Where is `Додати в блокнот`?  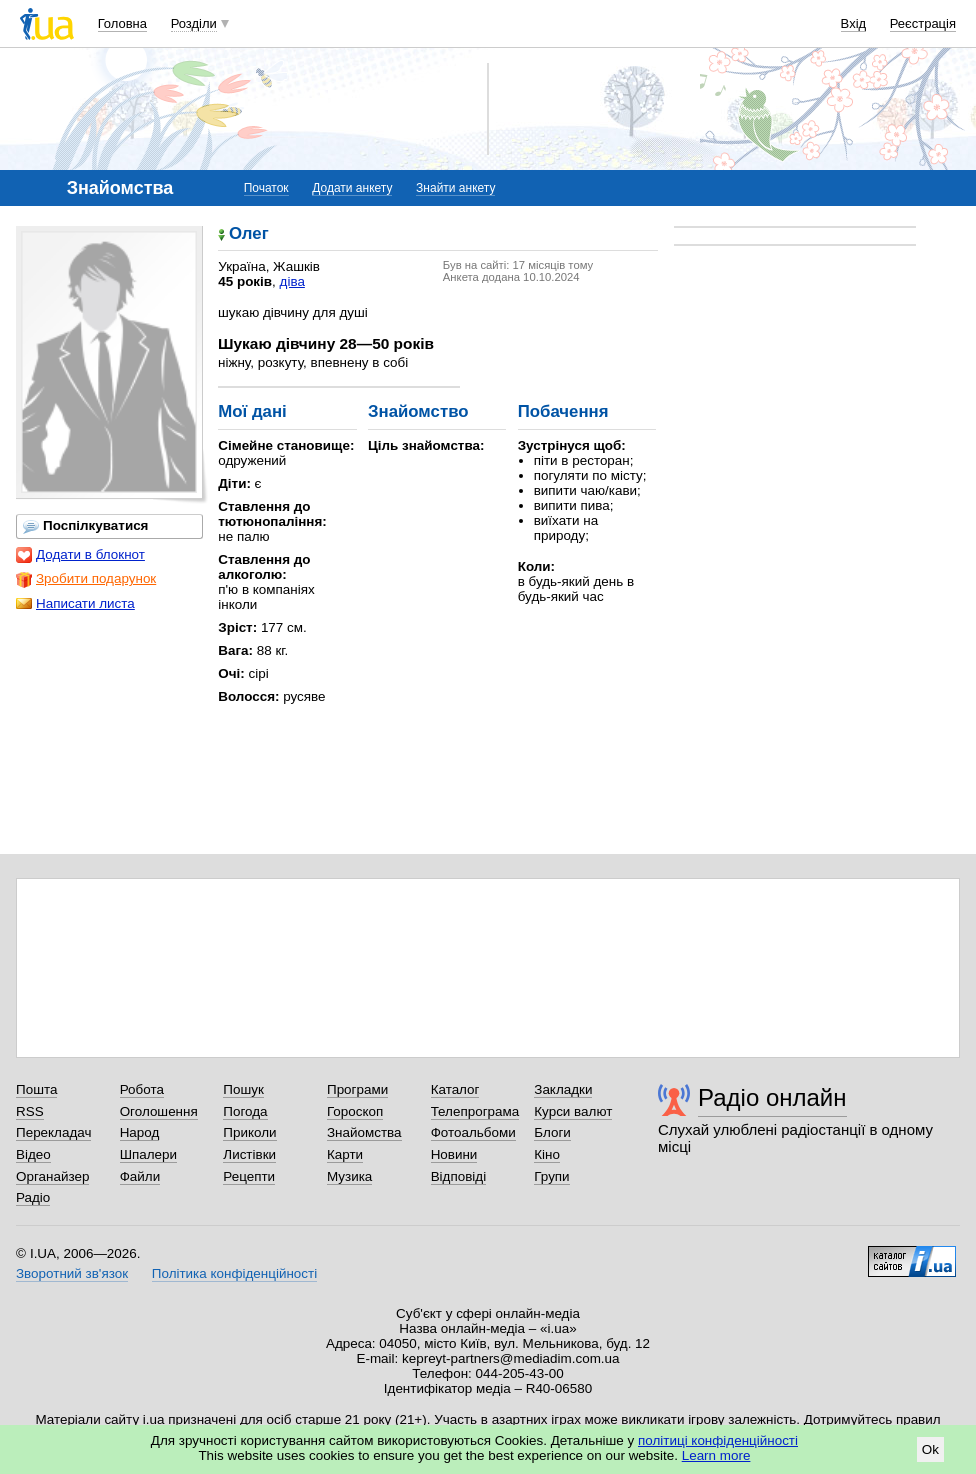
Додати в блокнот is located at coordinates (80, 555).